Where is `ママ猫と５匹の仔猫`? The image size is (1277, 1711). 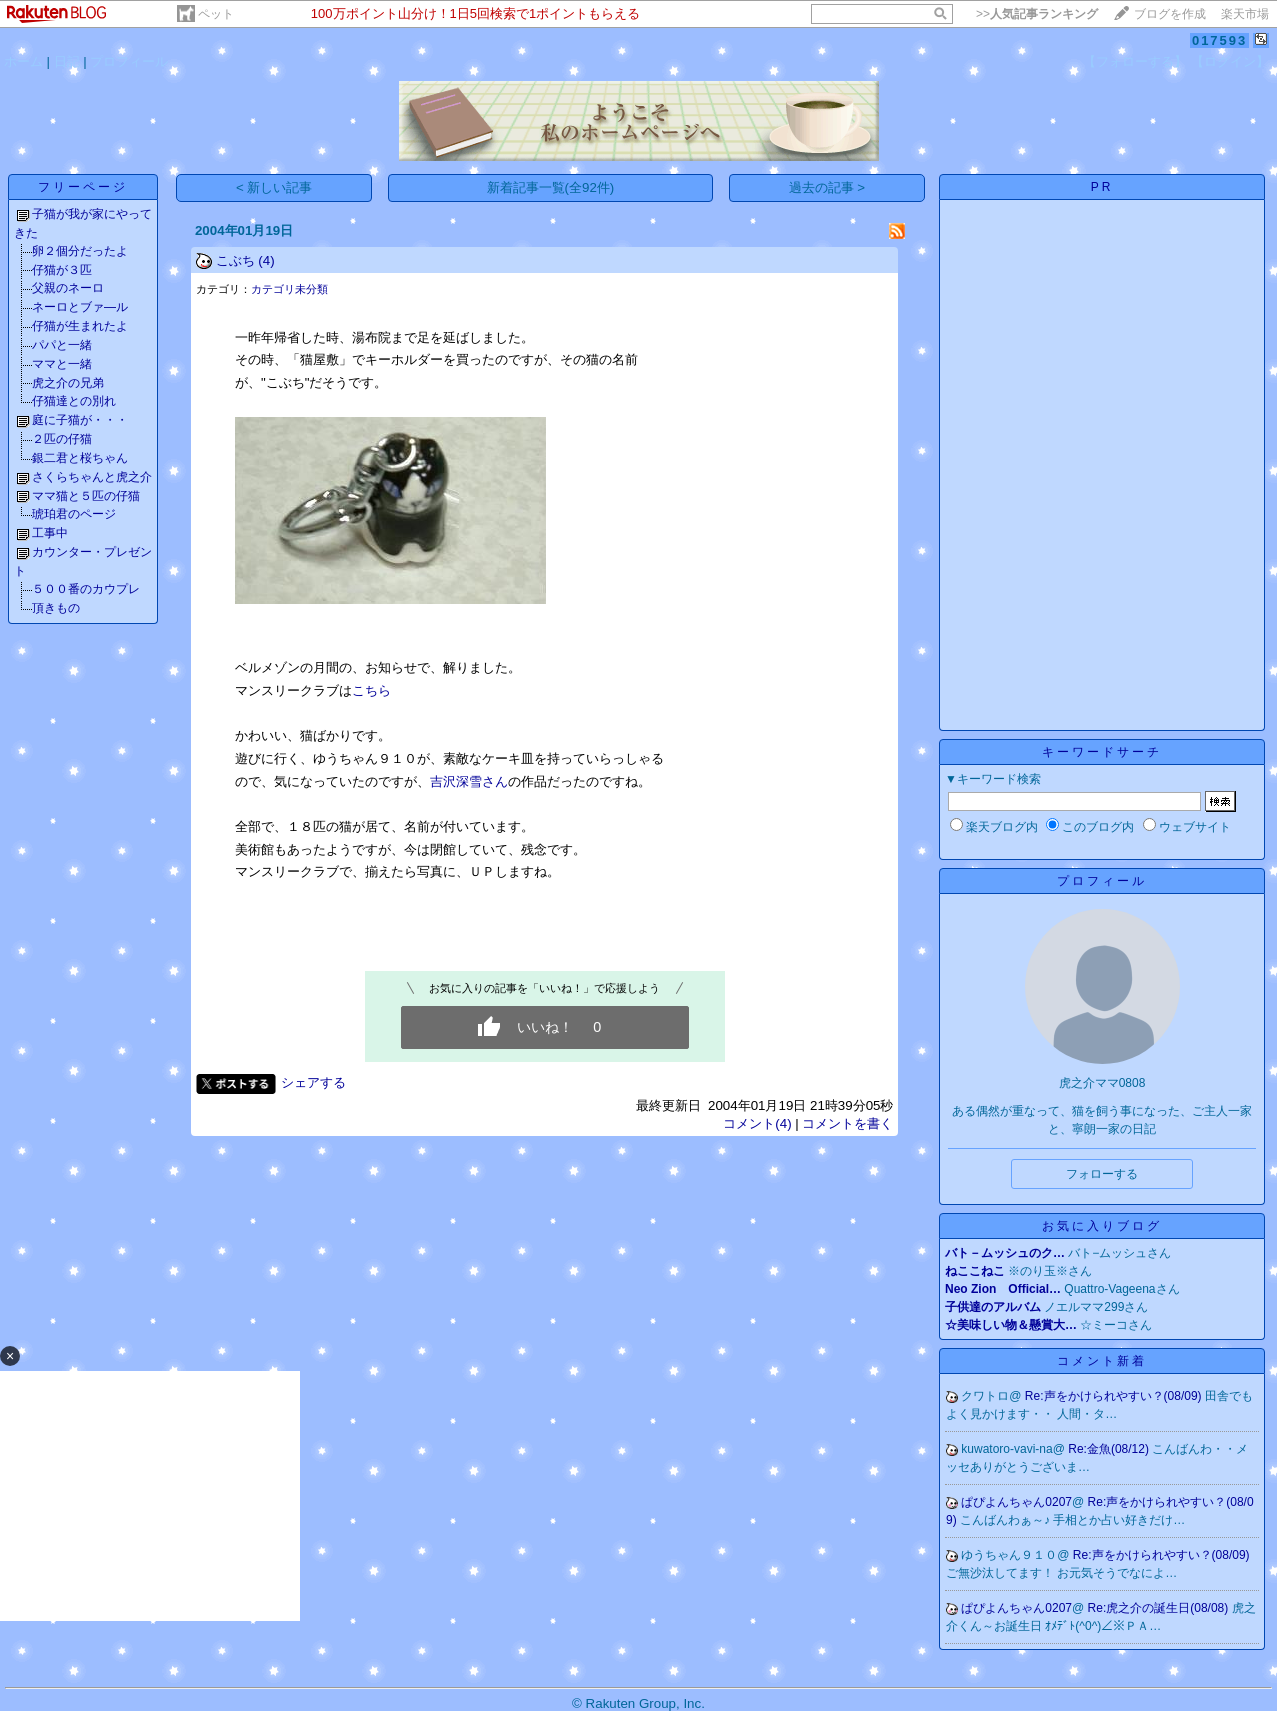
ママ猫と５匹の仔猫 is located at coordinates (86, 496).